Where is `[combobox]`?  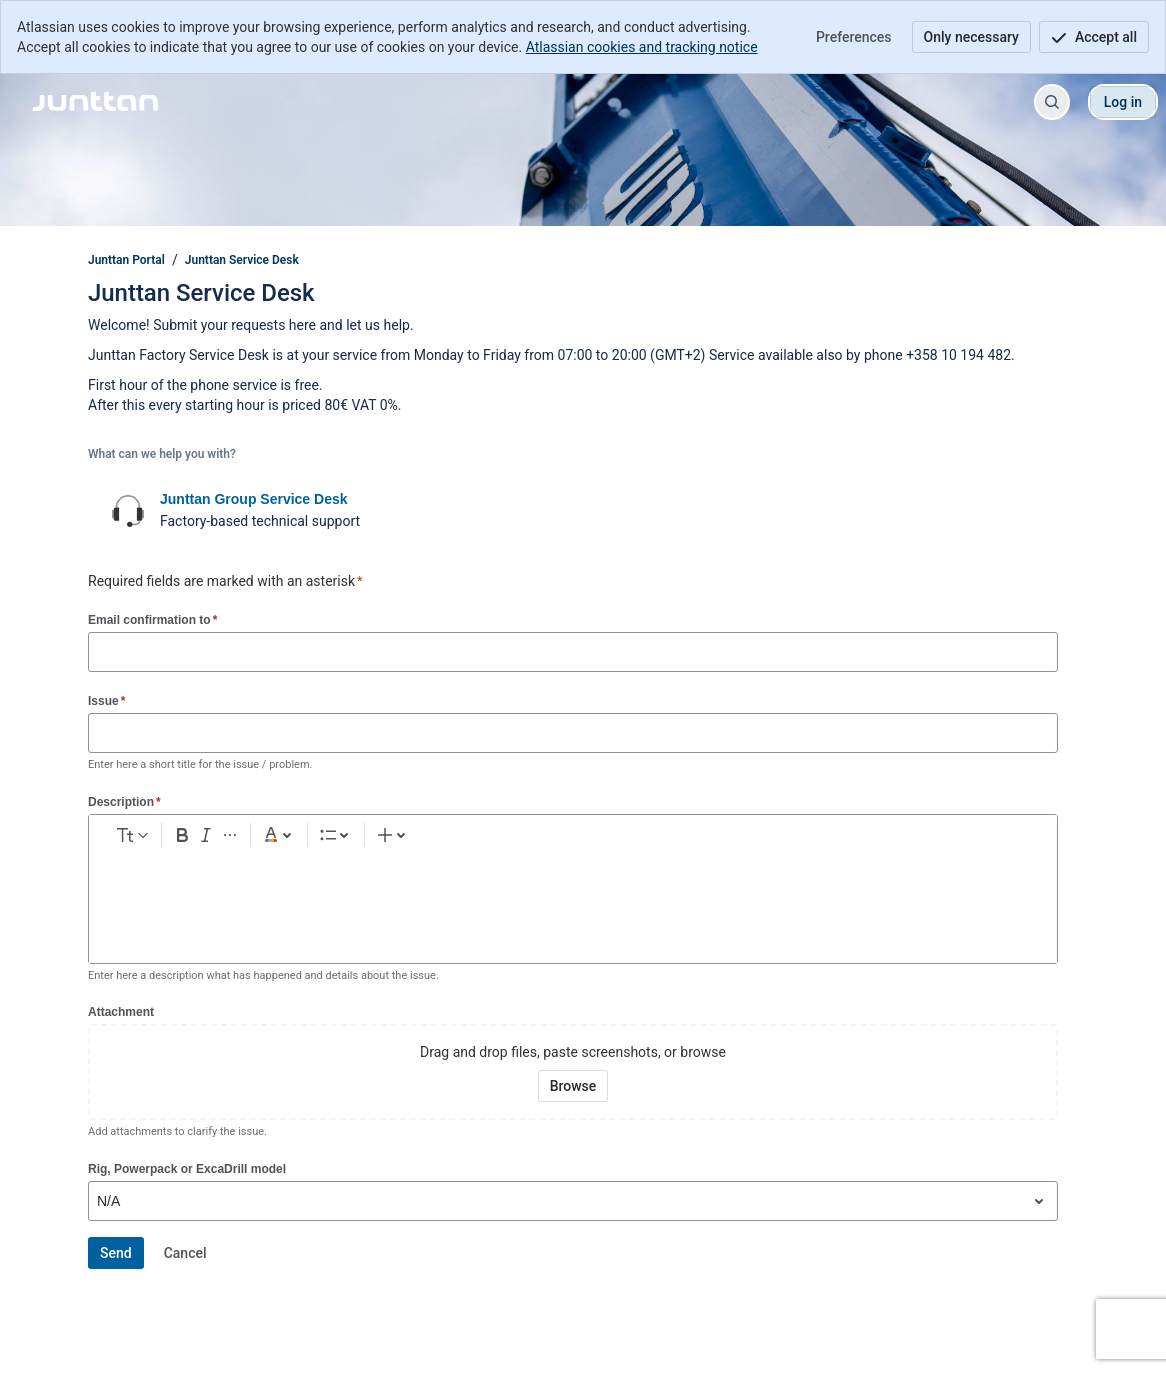 [combobox] is located at coordinates (99, 1201).